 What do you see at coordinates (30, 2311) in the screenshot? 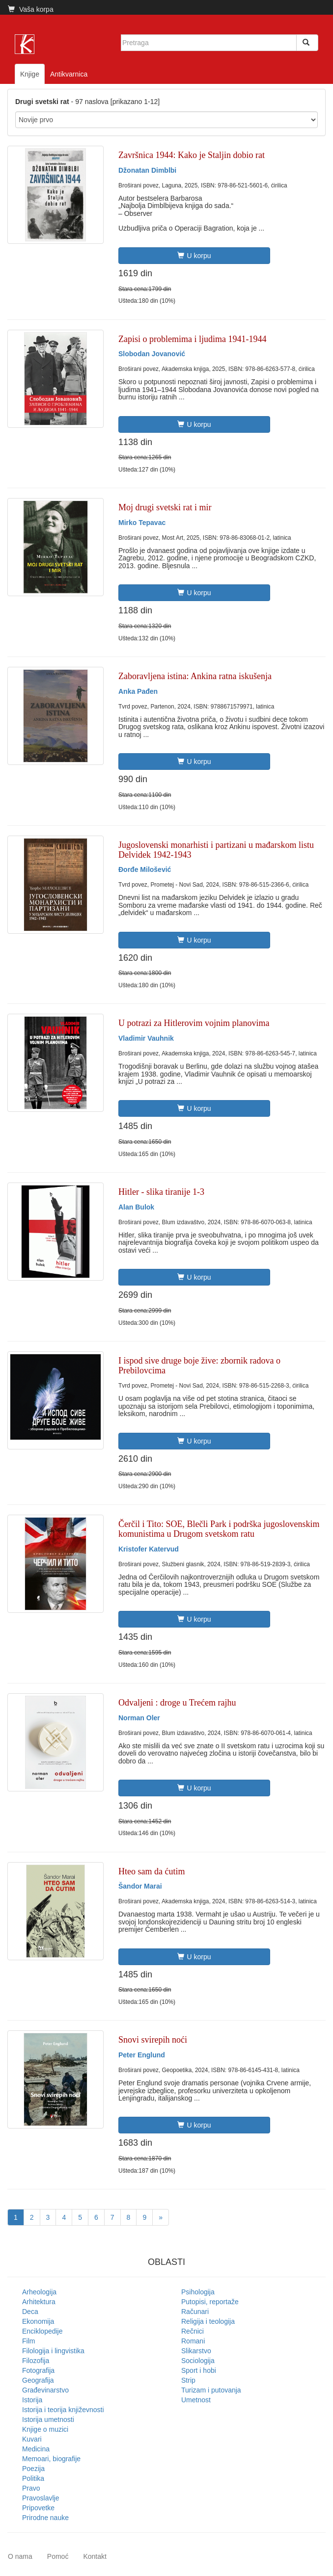
I see `Deca` at bounding box center [30, 2311].